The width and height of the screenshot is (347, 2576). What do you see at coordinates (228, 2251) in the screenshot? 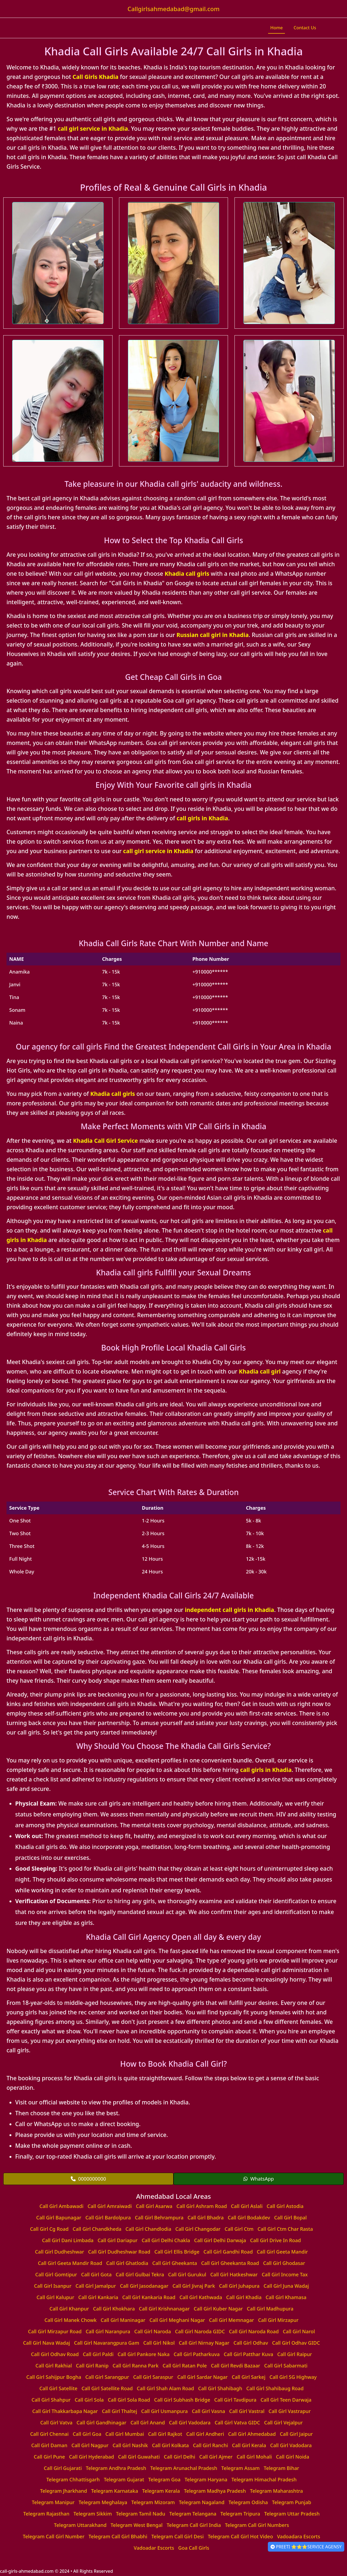
I see `Call Girl Gandhi Road` at bounding box center [228, 2251].